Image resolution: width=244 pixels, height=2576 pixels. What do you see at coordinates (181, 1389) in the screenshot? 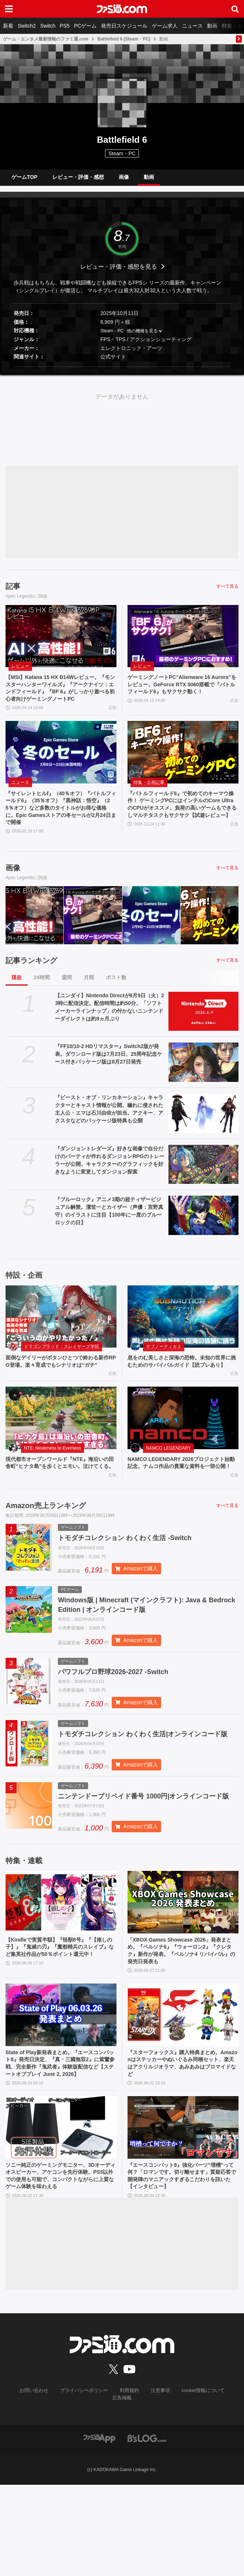
I see `息をのむ美しさと深海の恐怖。未知の世界に挑むためのサバイバルガイド【読プレあり】` at bounding box center [181, 1389].